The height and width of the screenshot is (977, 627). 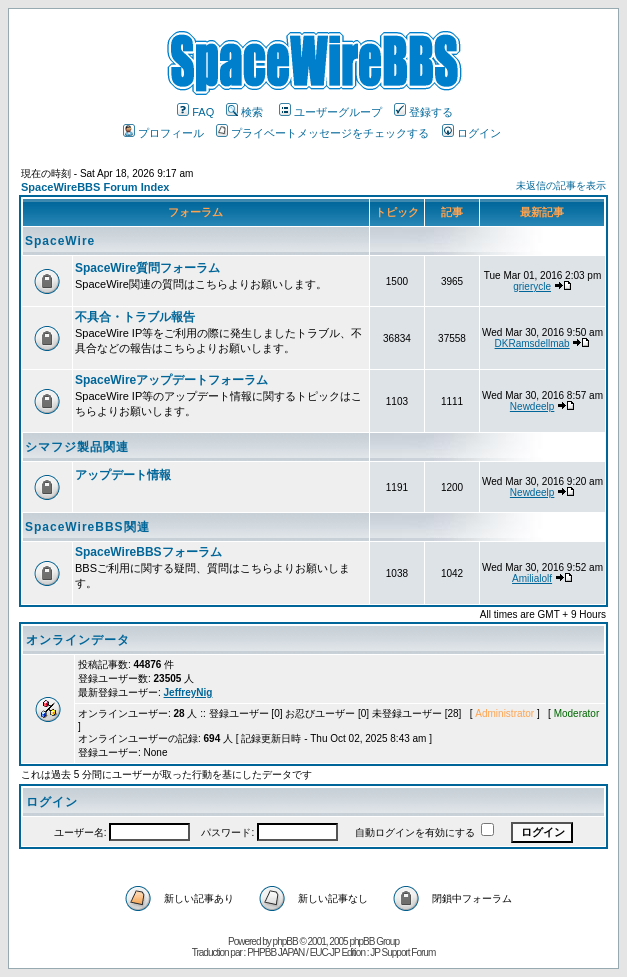 What do you see at coordinates (471, 133) in the screenshot?
I see `ログイン` at bounding box center [471, 133].